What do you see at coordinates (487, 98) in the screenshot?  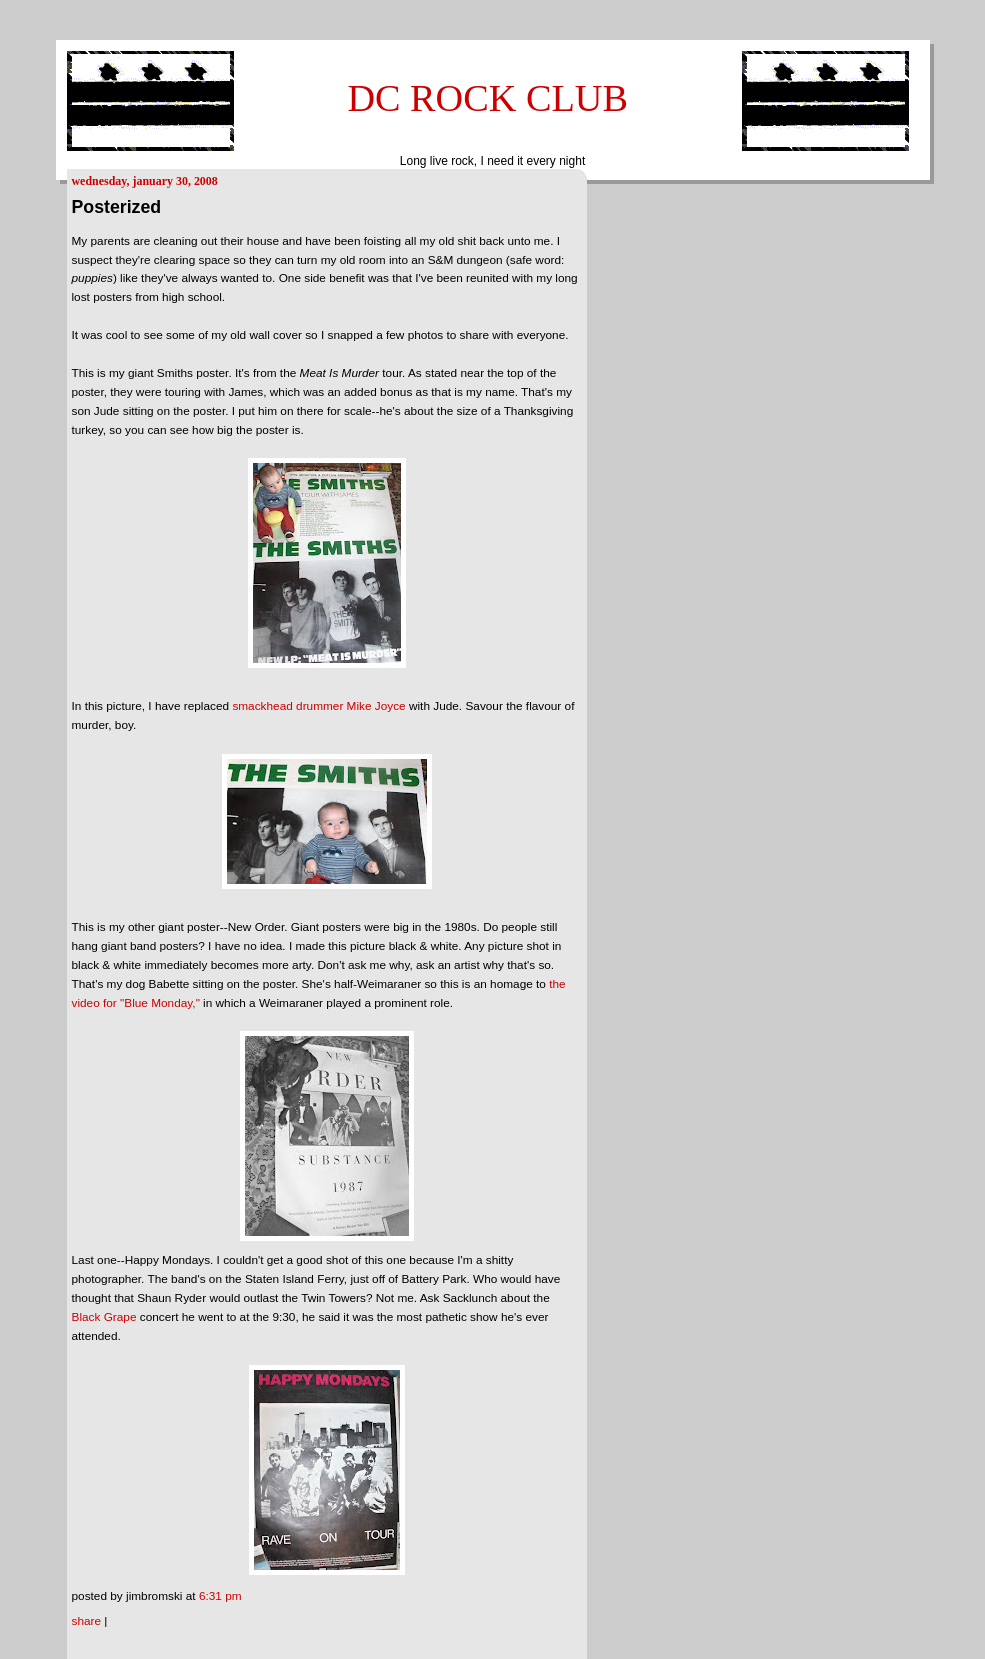 I see `DC ROCK CLUB` at bounding box center [487, 98].